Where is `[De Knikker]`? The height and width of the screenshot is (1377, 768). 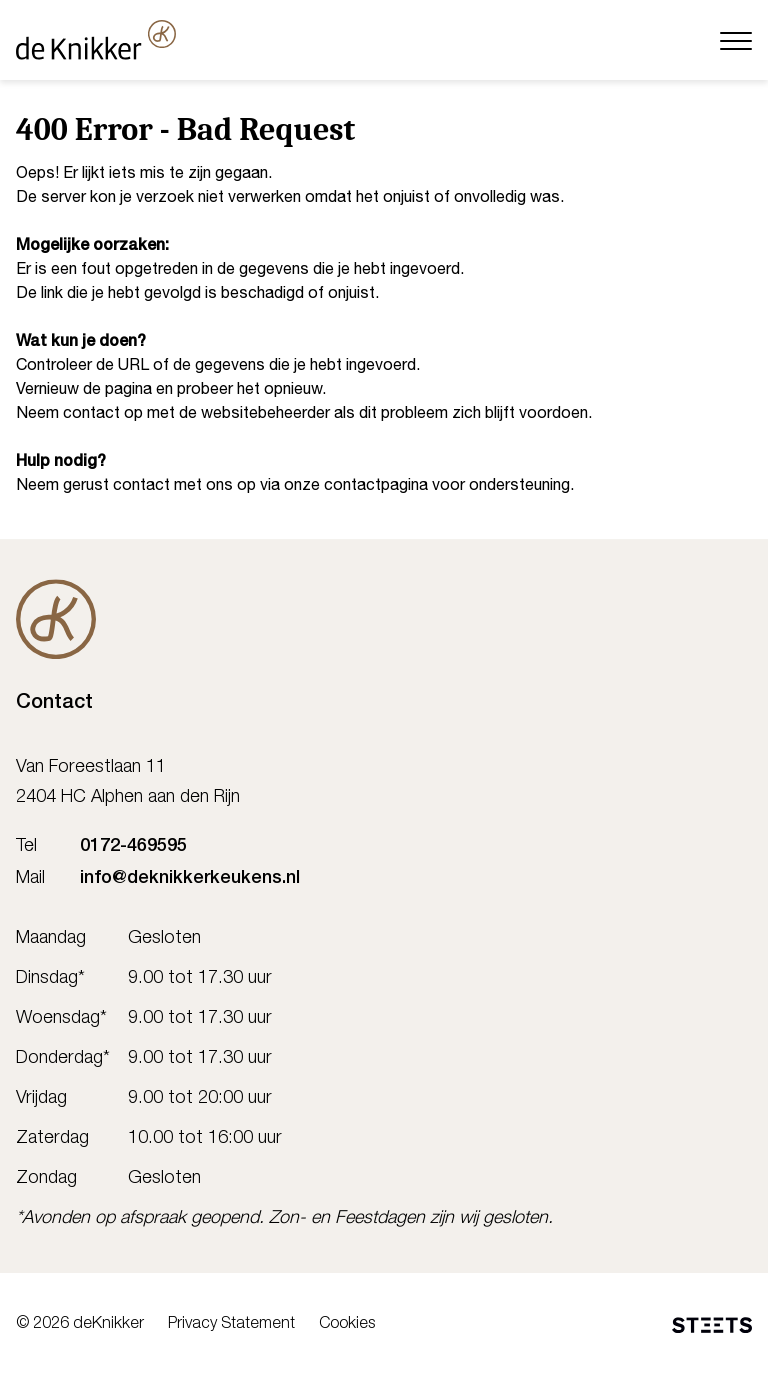 [De Knikker] is located at coordinates (56, 619).